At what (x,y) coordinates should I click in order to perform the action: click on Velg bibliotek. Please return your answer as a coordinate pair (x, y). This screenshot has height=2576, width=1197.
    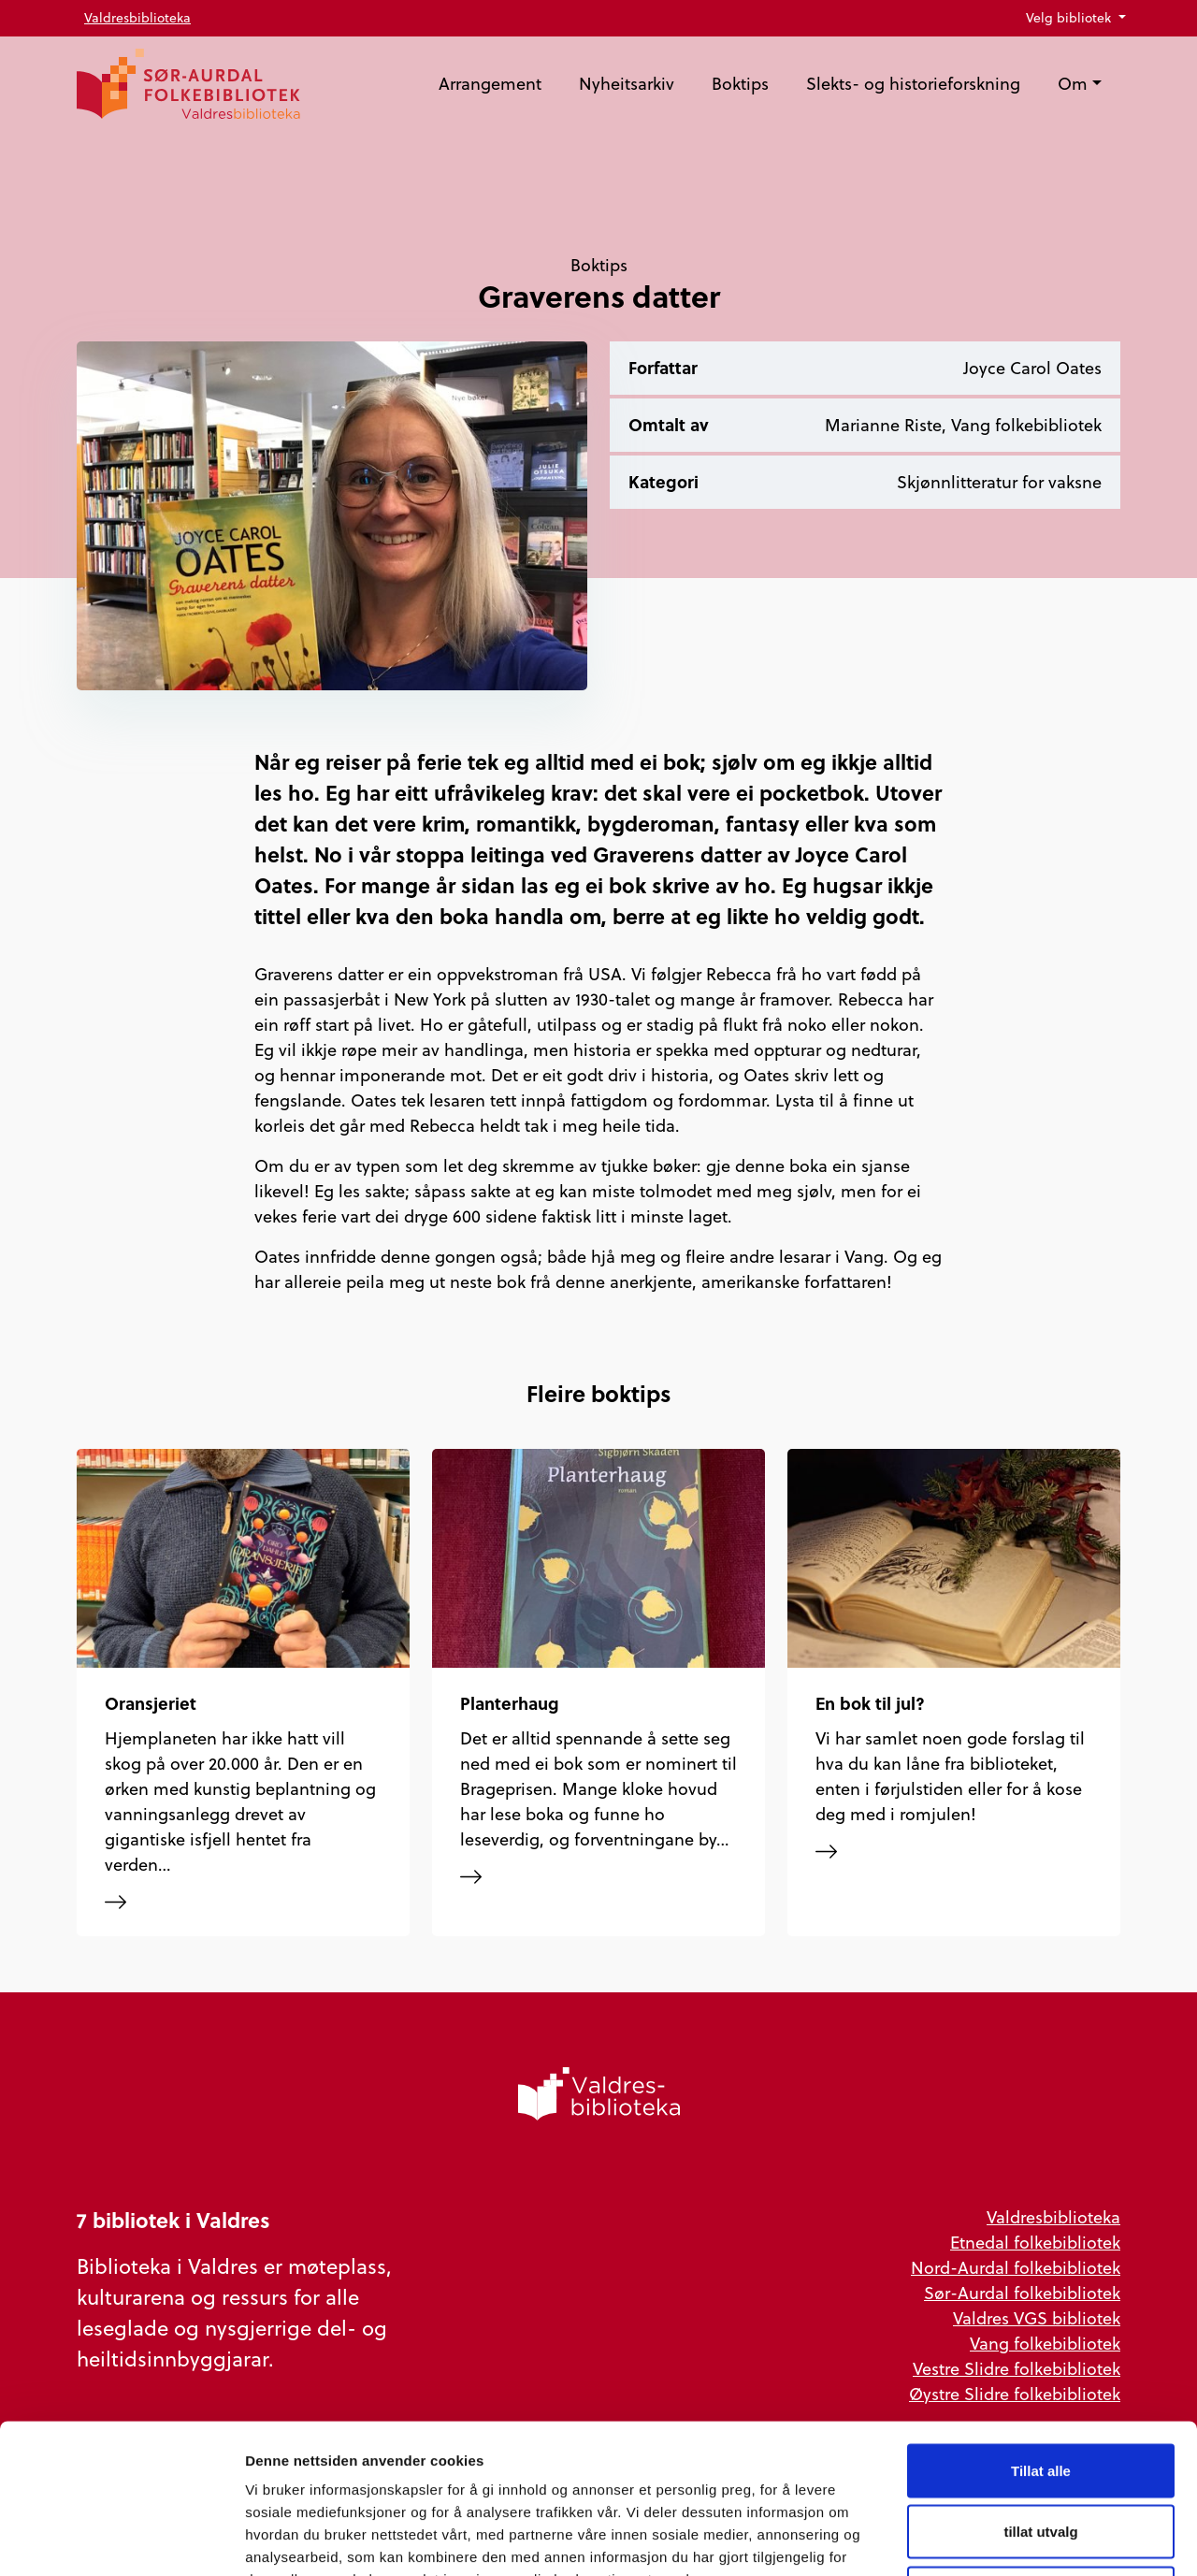
    Looking at the image, I should click on (1070, 17).